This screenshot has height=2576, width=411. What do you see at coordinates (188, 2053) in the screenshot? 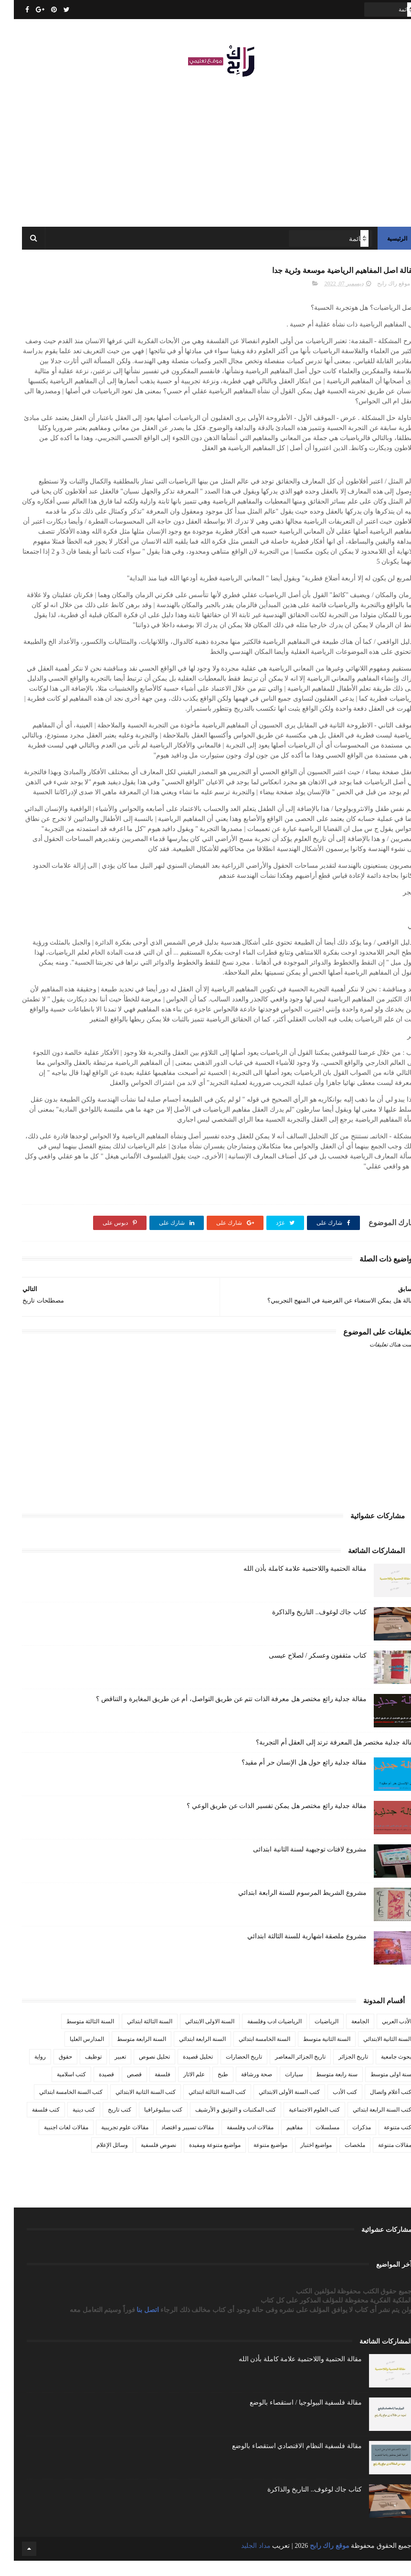
I see `السنة الرابعة ابتدائي` at bounding box center [188, 2053].